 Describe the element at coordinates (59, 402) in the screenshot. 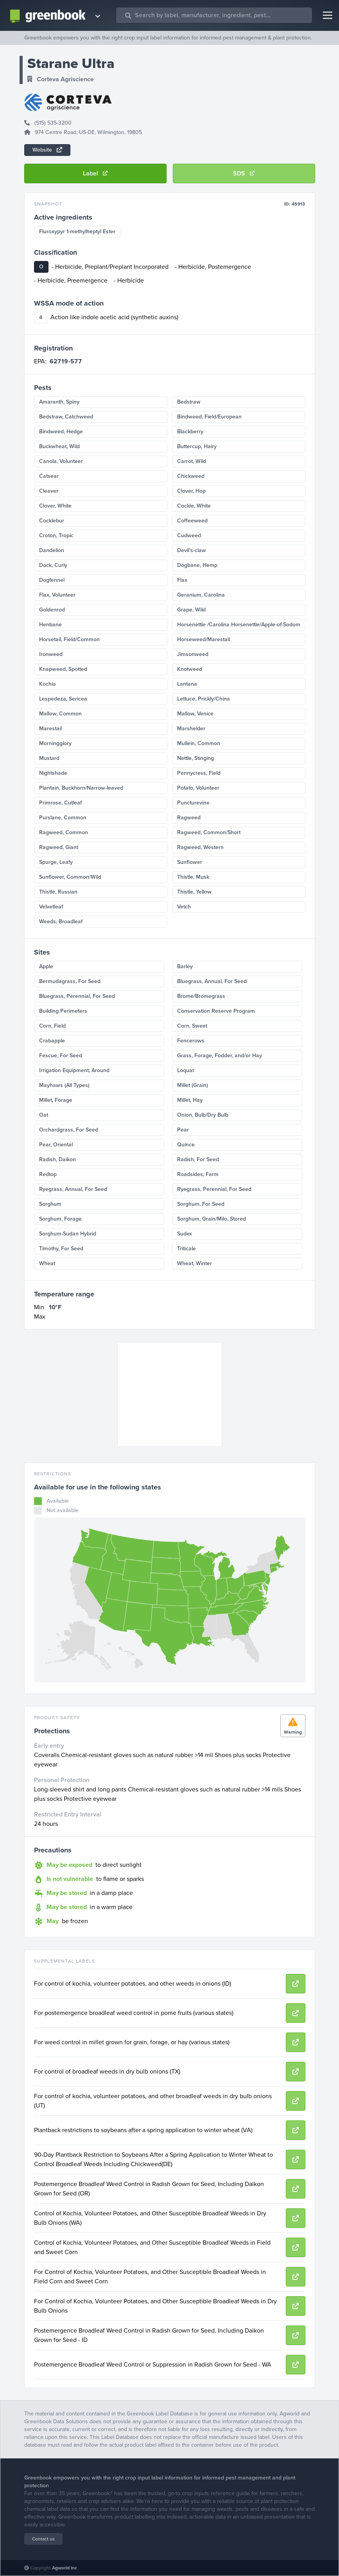

I see `Amaranth, Spiny` at that location.